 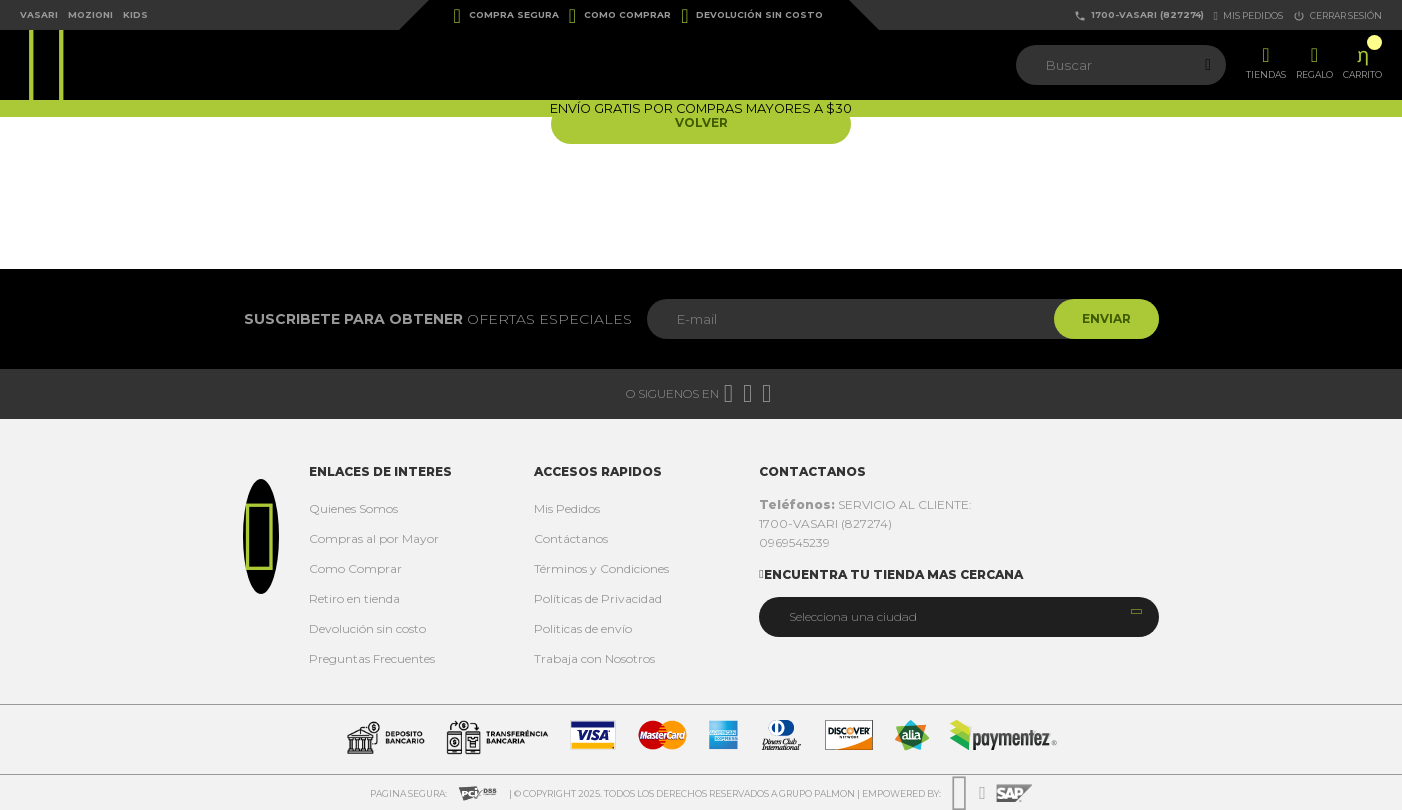 What do you see at coordinates (135, 14) in the screenshot?
I see `Kids` at bounding box center [135, 14].